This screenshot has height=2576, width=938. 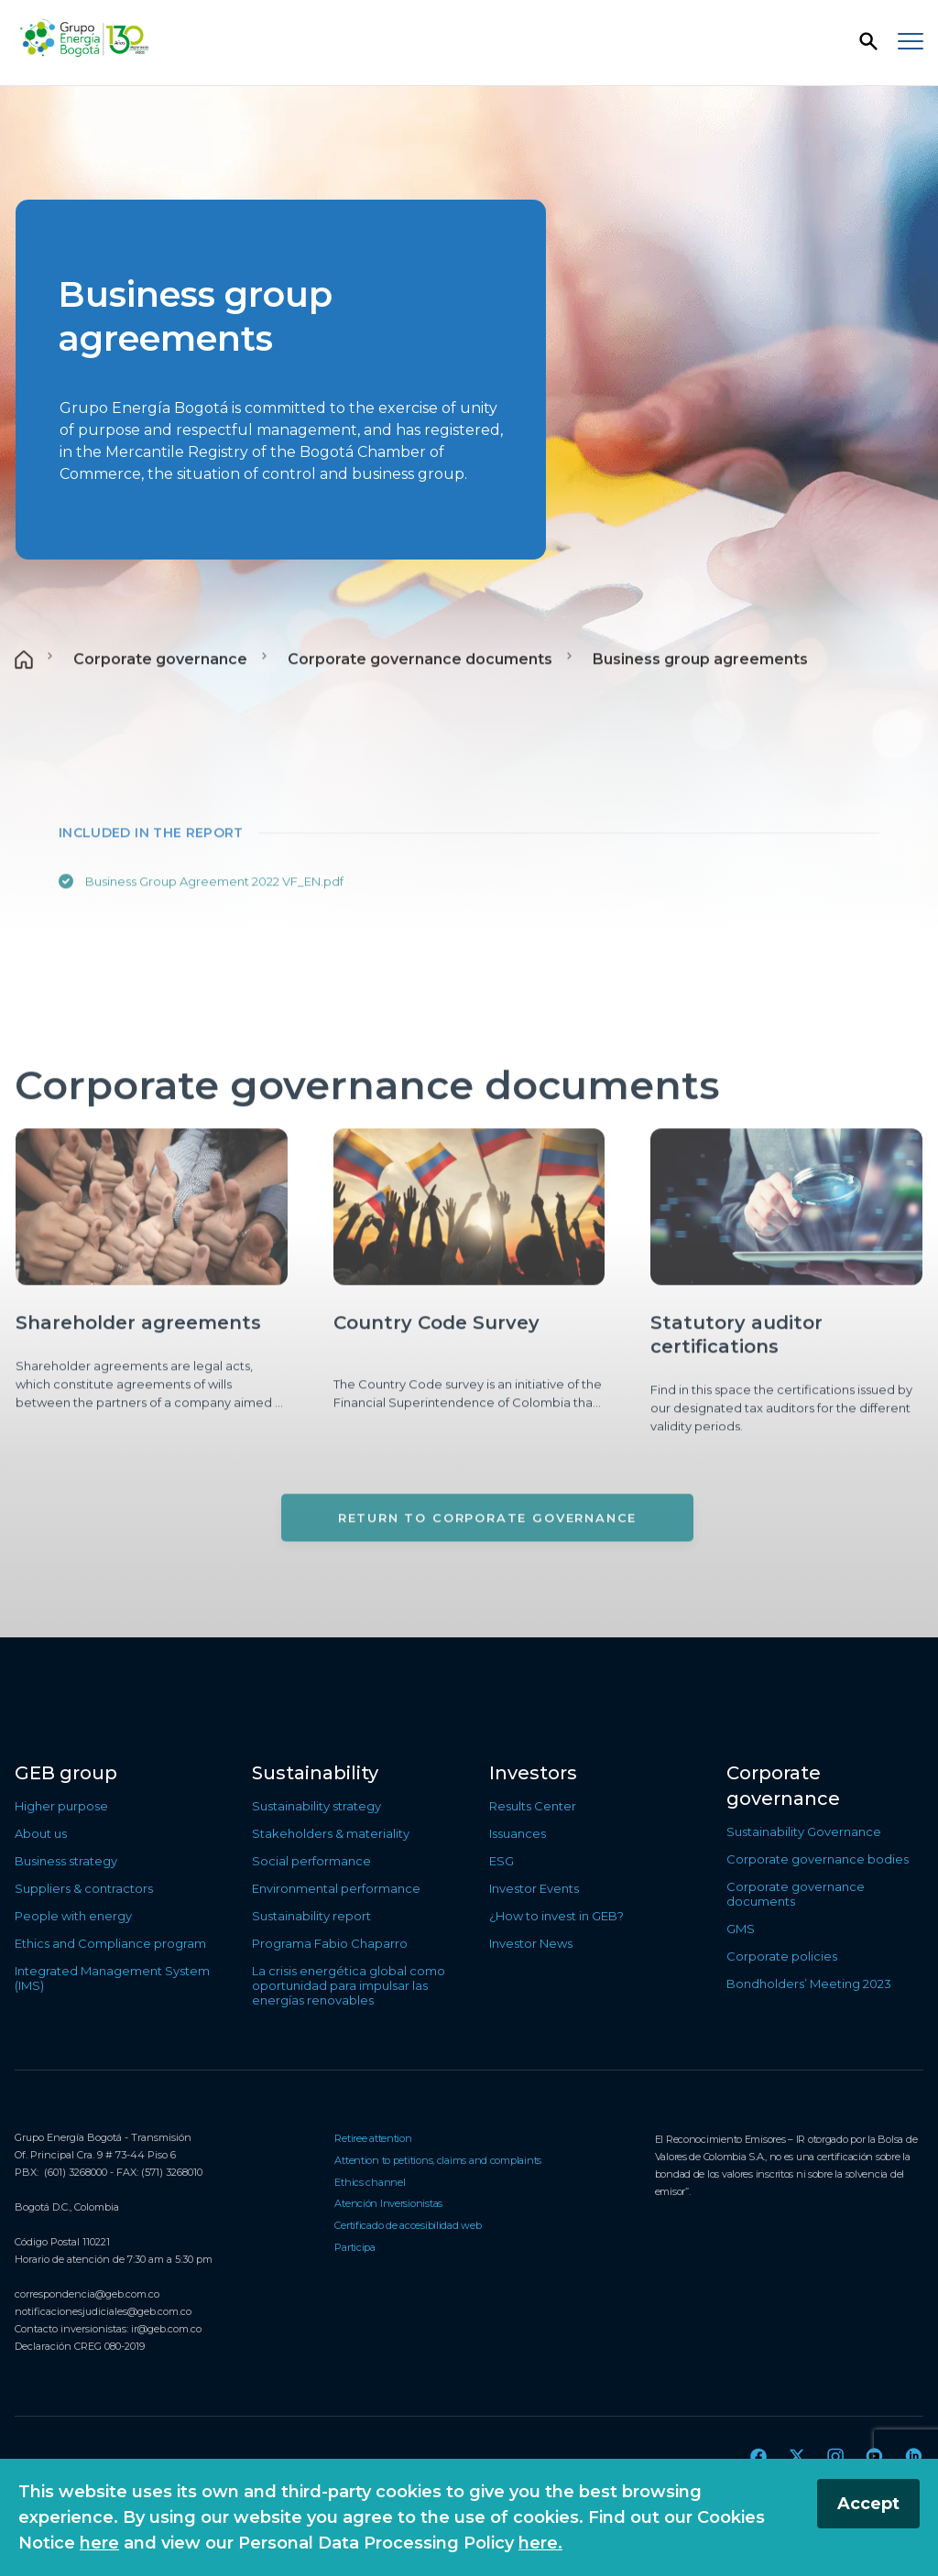 What do you see at coordinates (103, 2311) in the screenshot?
I see `notificacionesjudiciales@geb.com.co` at bounding box center [103, 2311].